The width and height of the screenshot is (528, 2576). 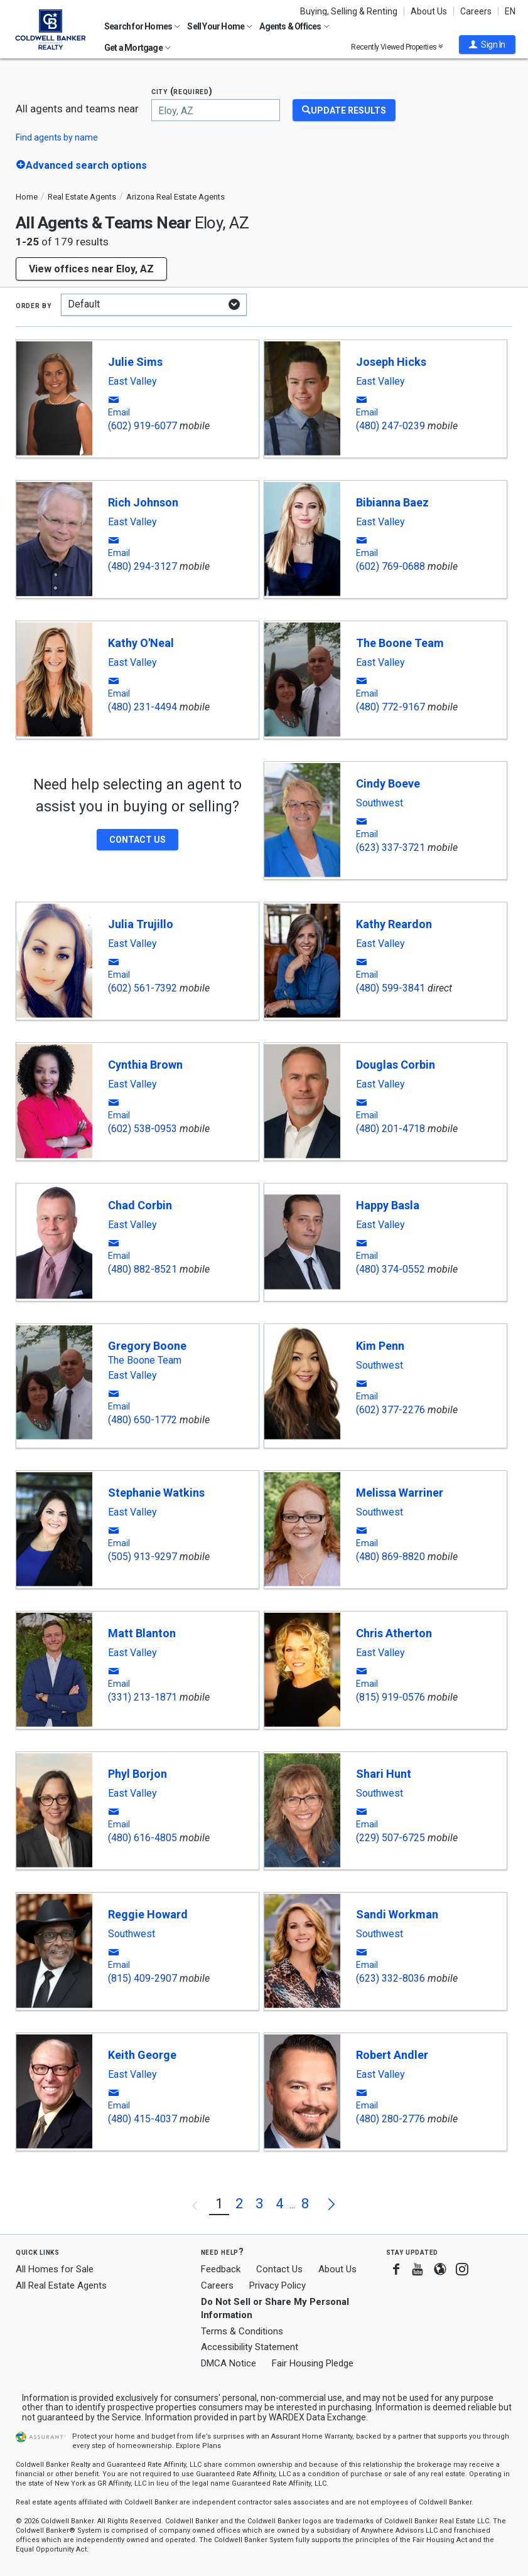 What do you see at coordinates (142, 988) in the screenshot?
I see `(602) 561-7392` at bounding box center [142, 988].